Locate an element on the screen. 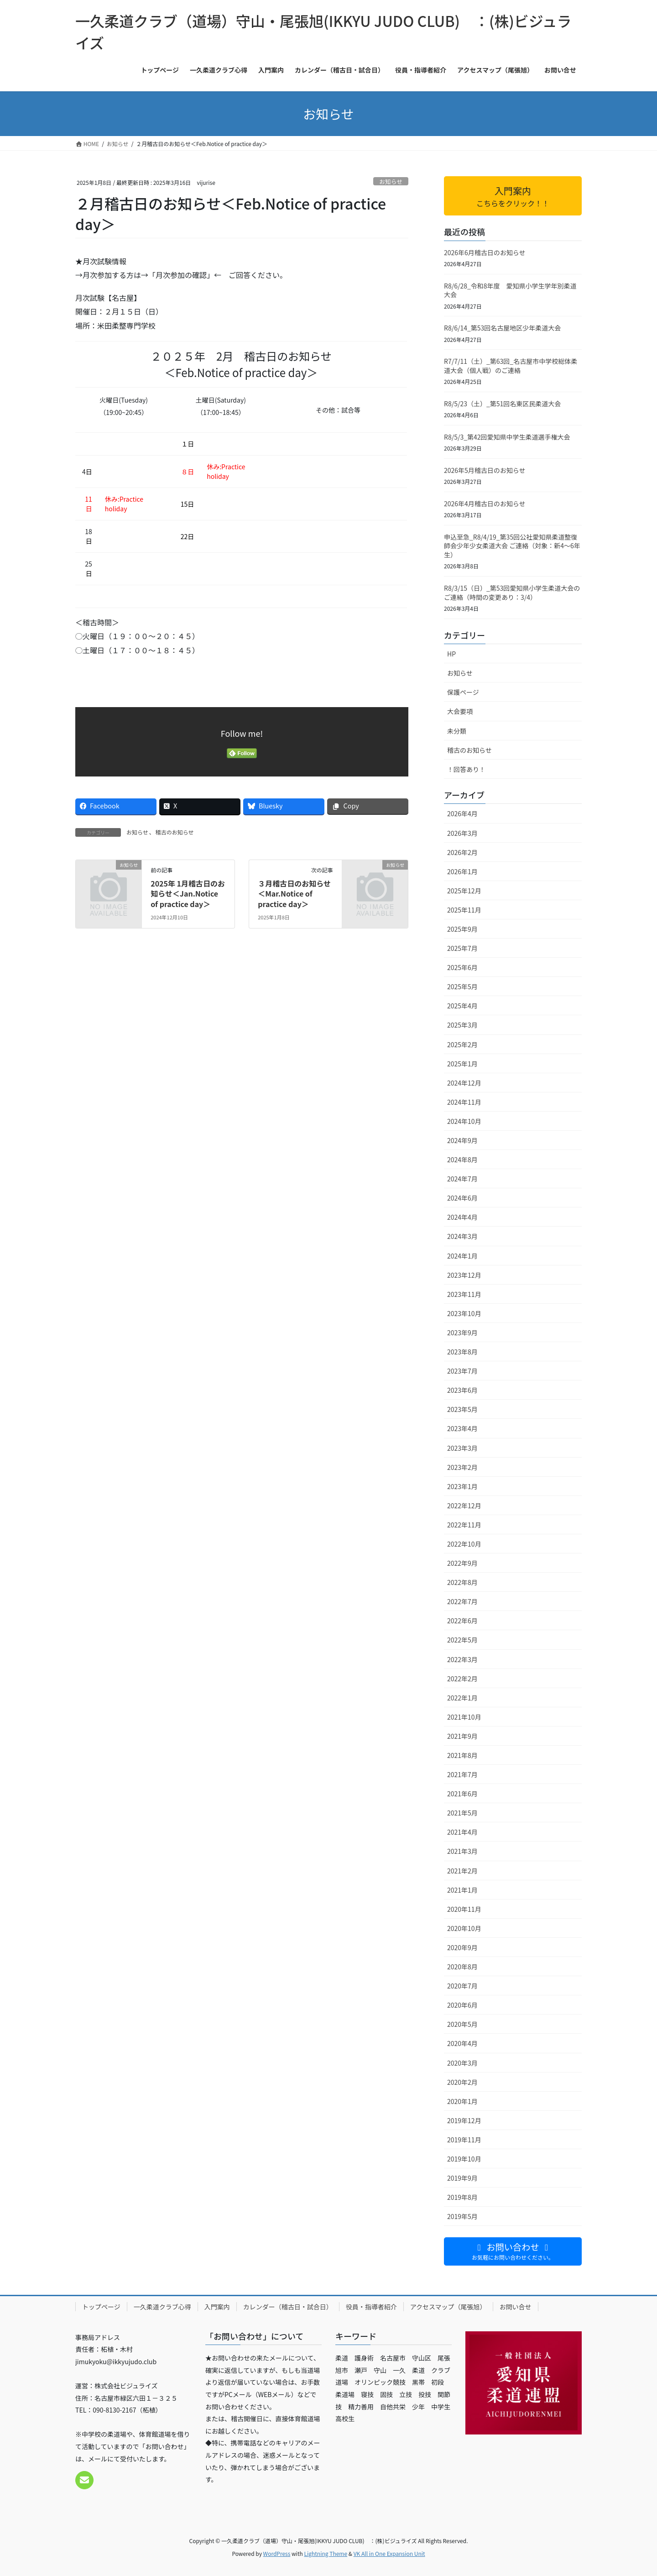  2023年9月 is located at coordinates (462, 1332).